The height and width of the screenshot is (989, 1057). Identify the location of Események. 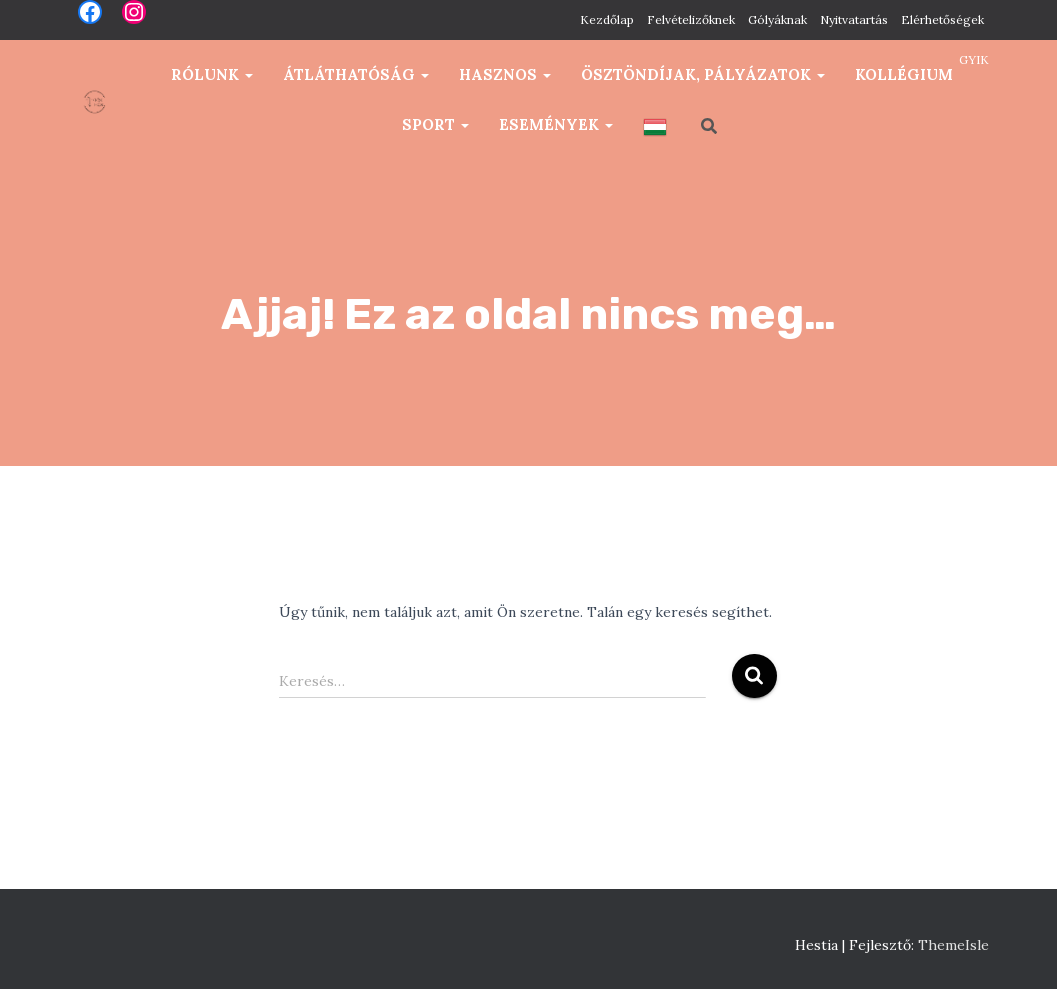
(556, 124).